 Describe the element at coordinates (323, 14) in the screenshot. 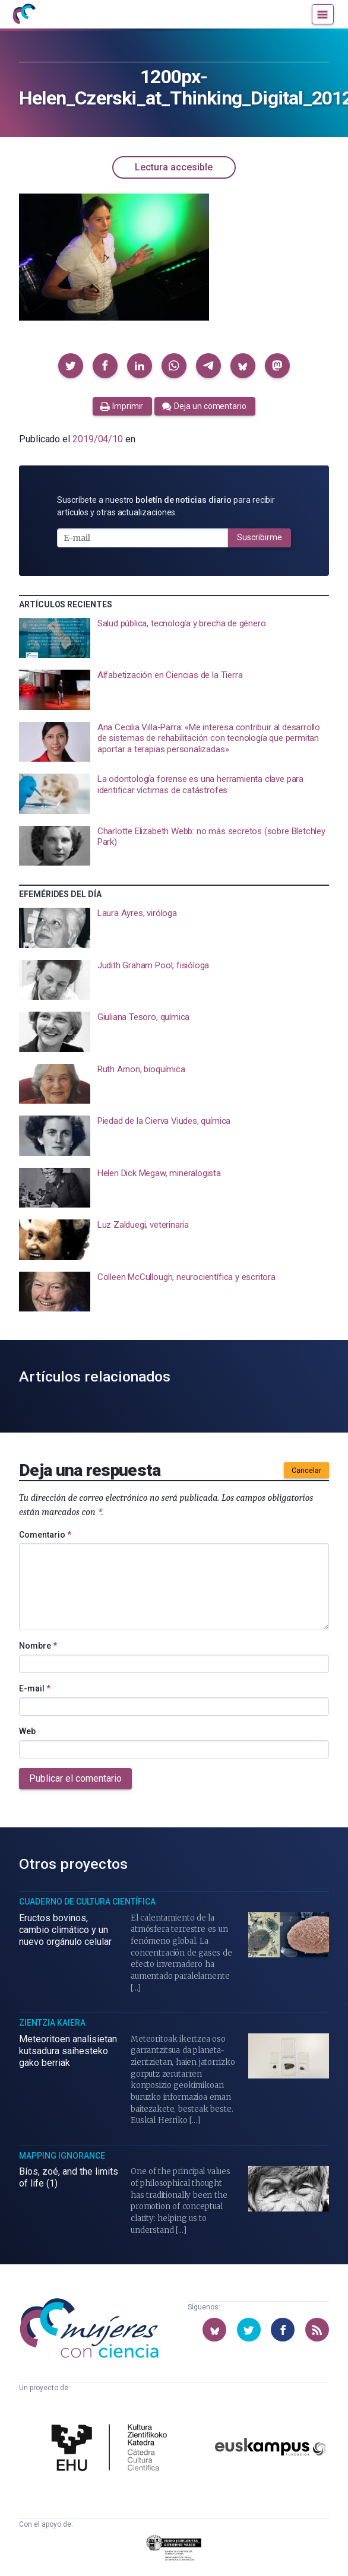

I see `[Menú]` at that location.